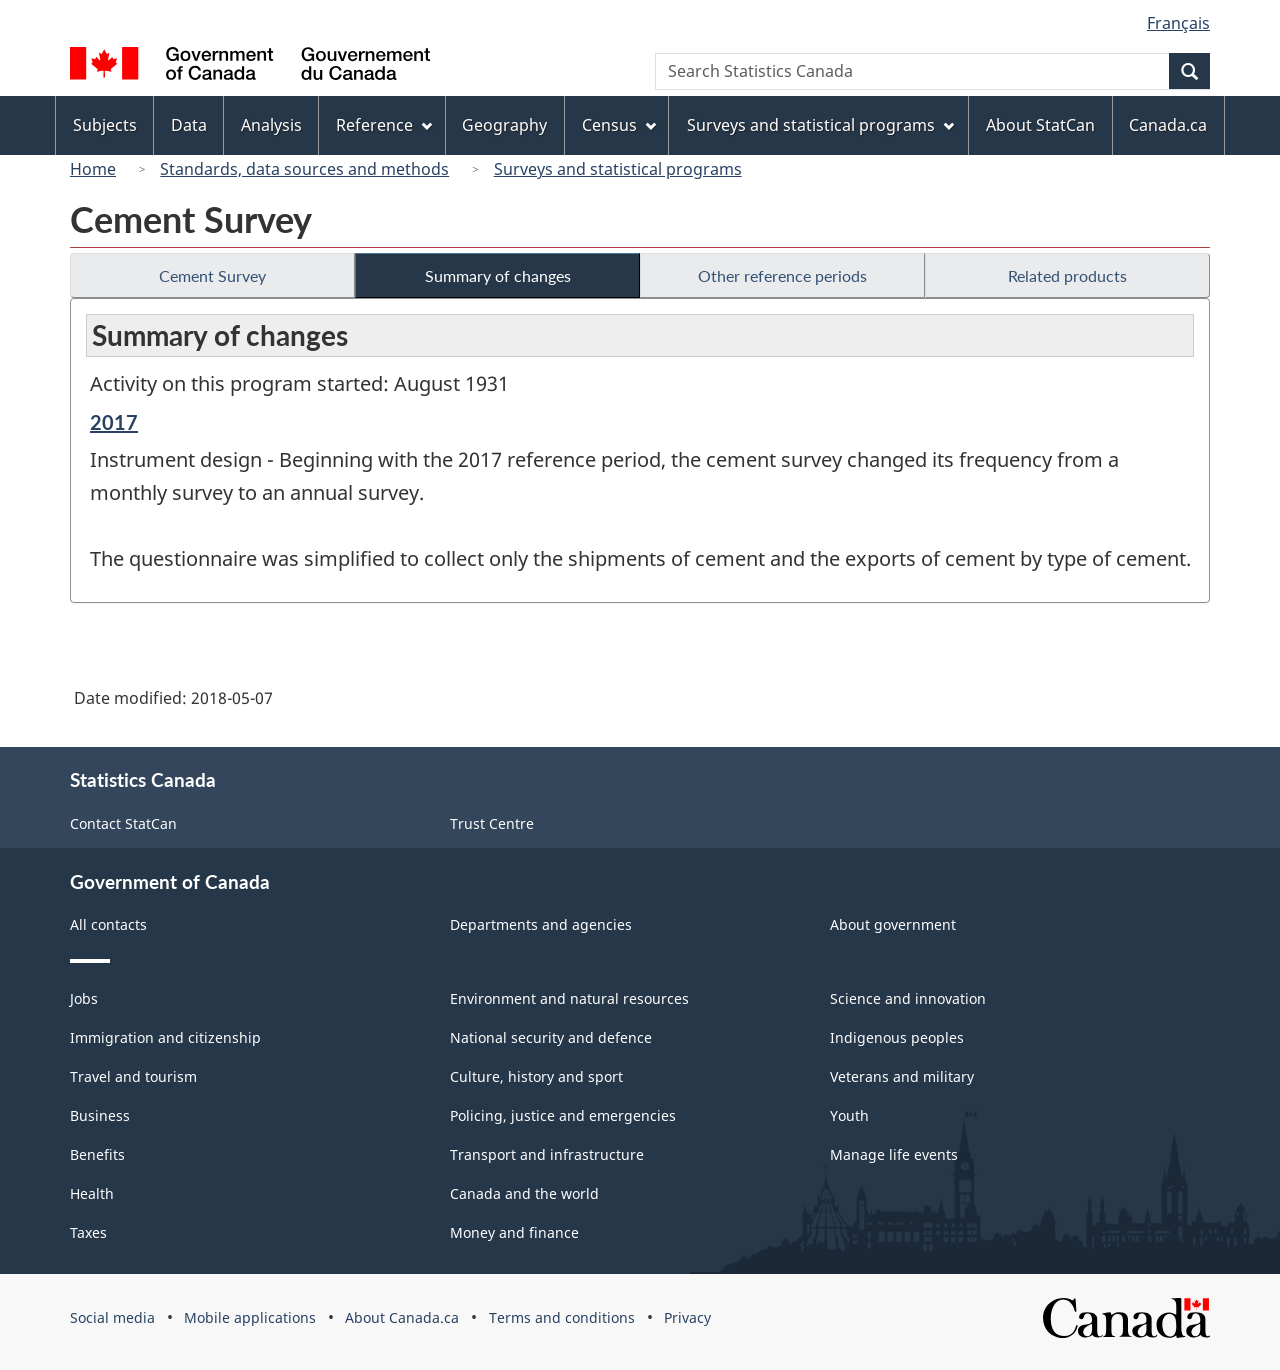 This screenshot has height=1370, width=1280. I want to click on Youth, so click(849, 1115).